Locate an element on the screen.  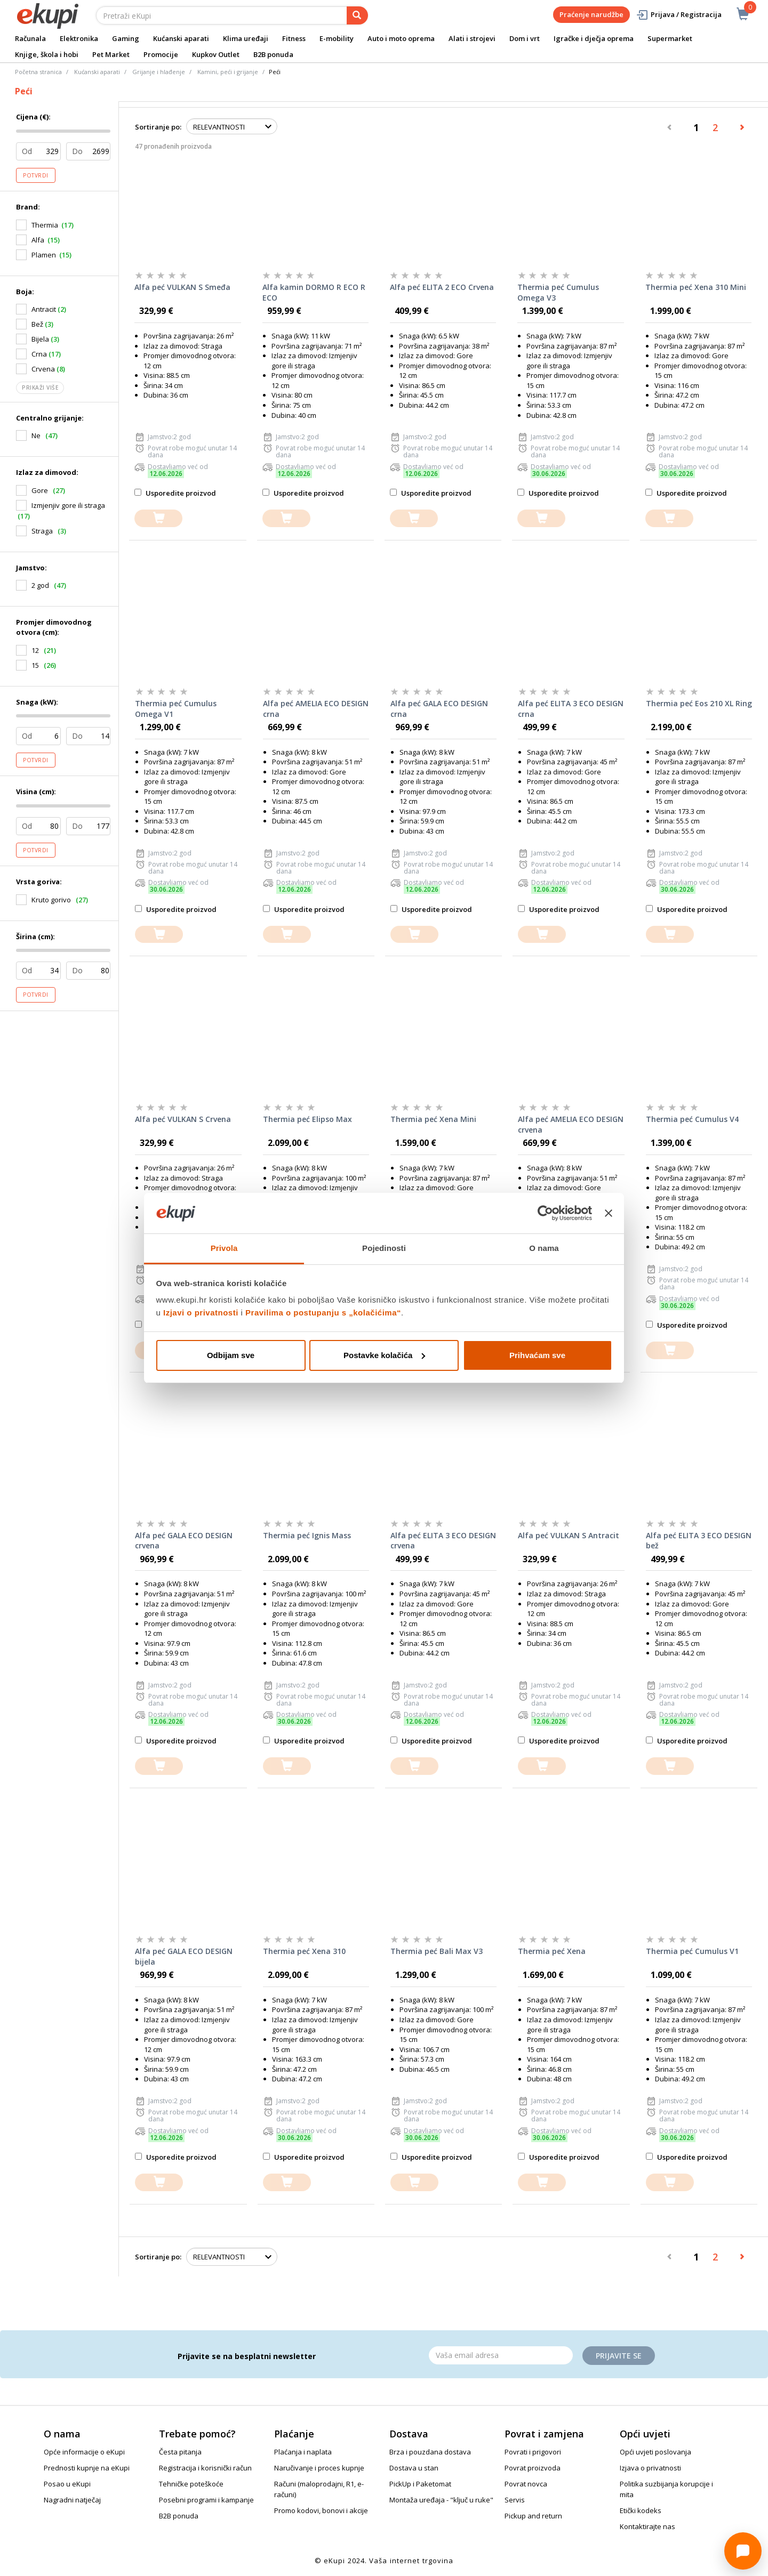
Brza i pouzdana dostava is located at coordinates (430, 2452).